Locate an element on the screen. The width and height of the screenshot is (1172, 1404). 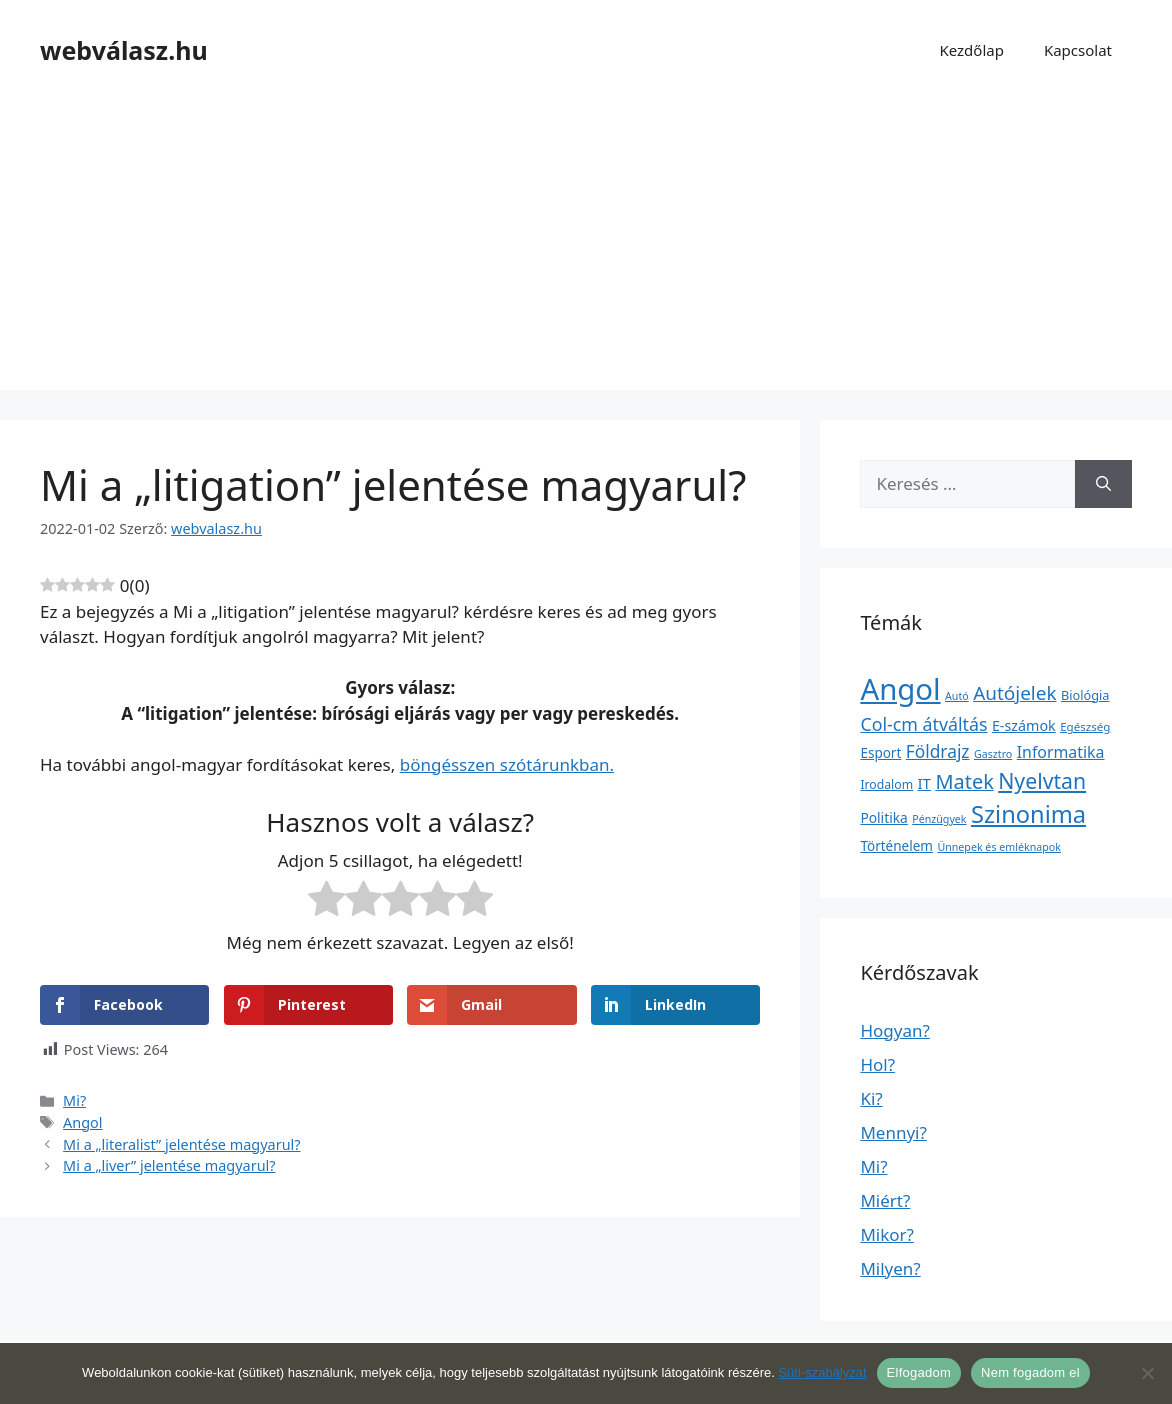
Ünnepek és emléknapok [Ünnepek és emléknapok (1 elem)] is located at coordinates (999, 847).